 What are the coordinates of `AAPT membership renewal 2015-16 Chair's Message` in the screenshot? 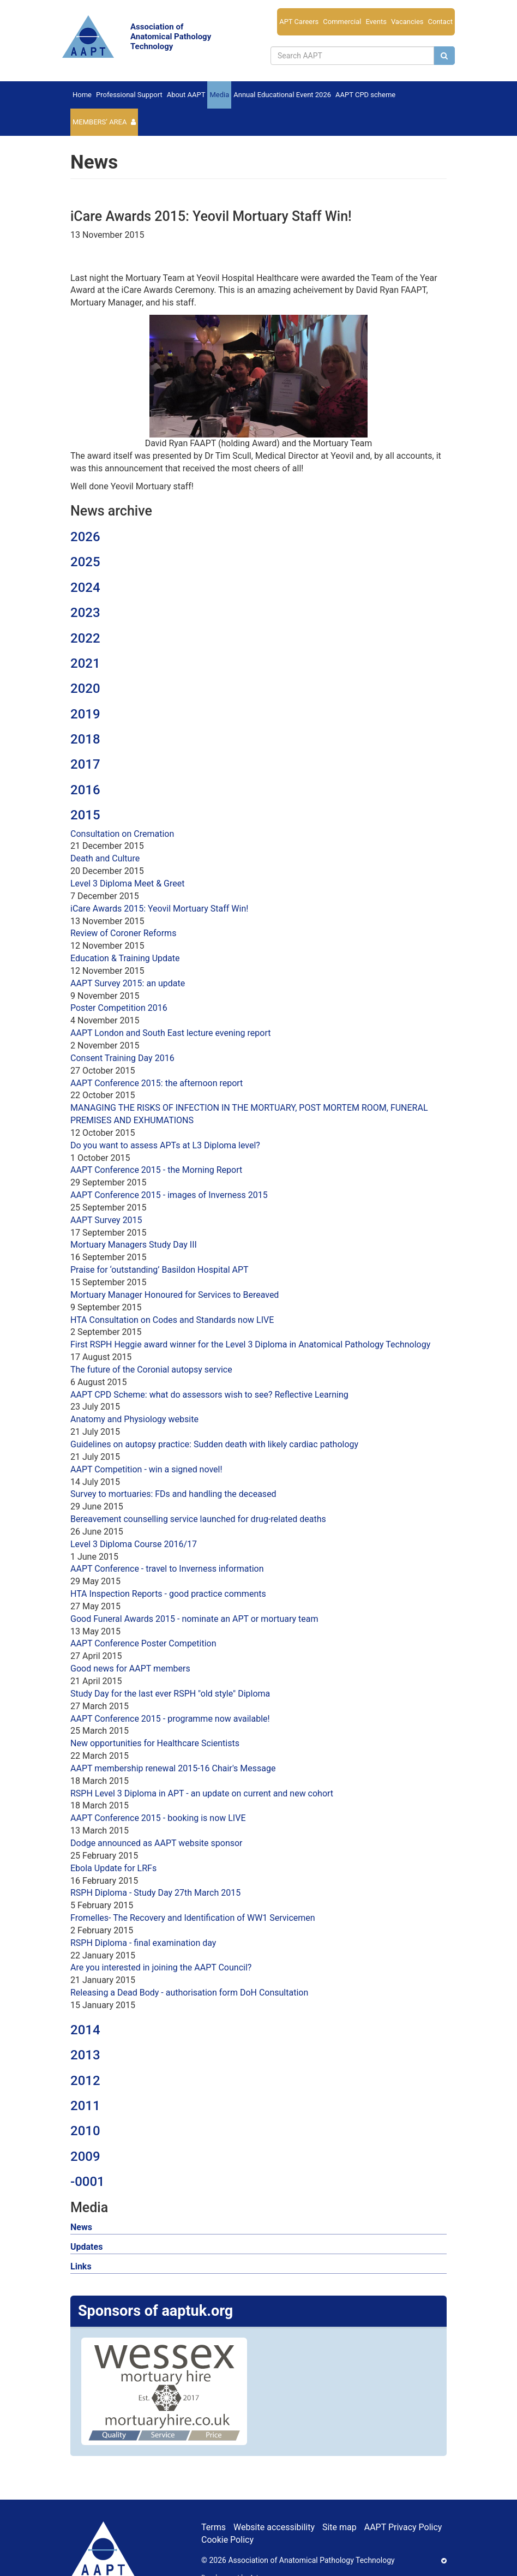 It's located at (172, 1768).